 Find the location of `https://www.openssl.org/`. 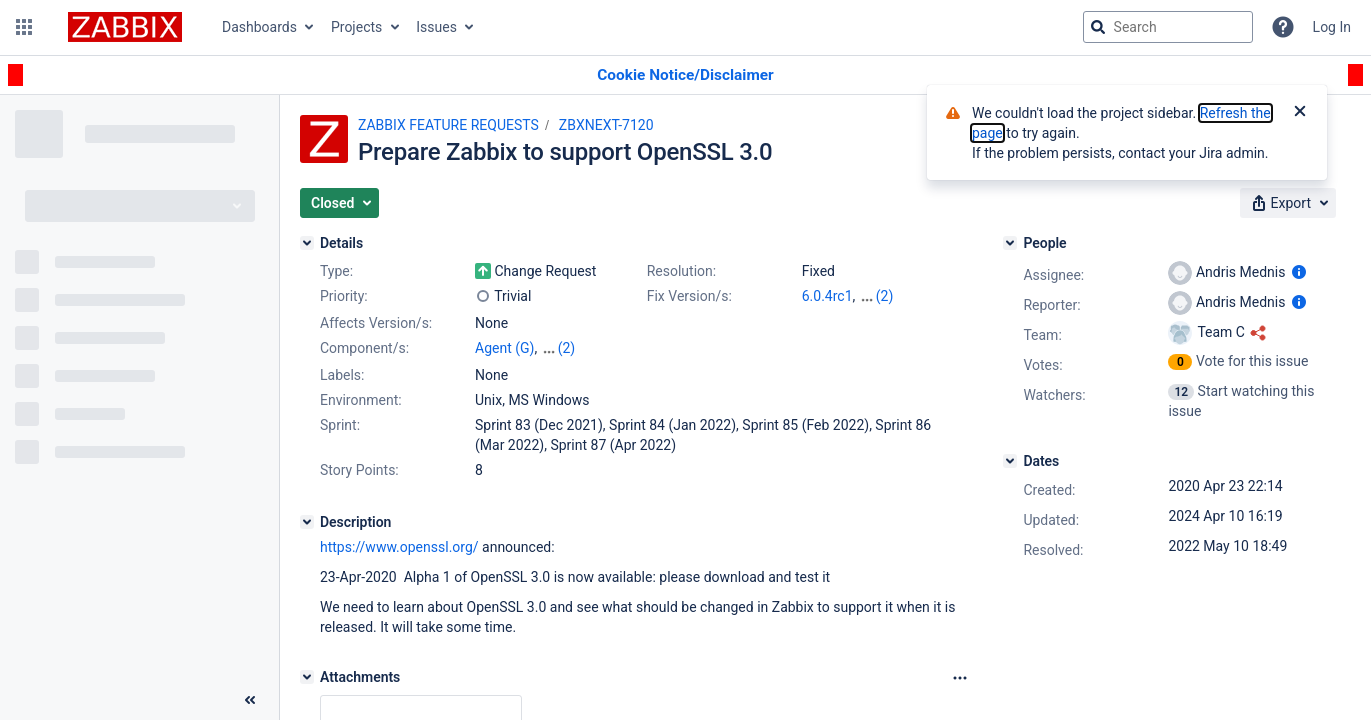

https://www.openssl.org/ is located at coordinates (399, 547).